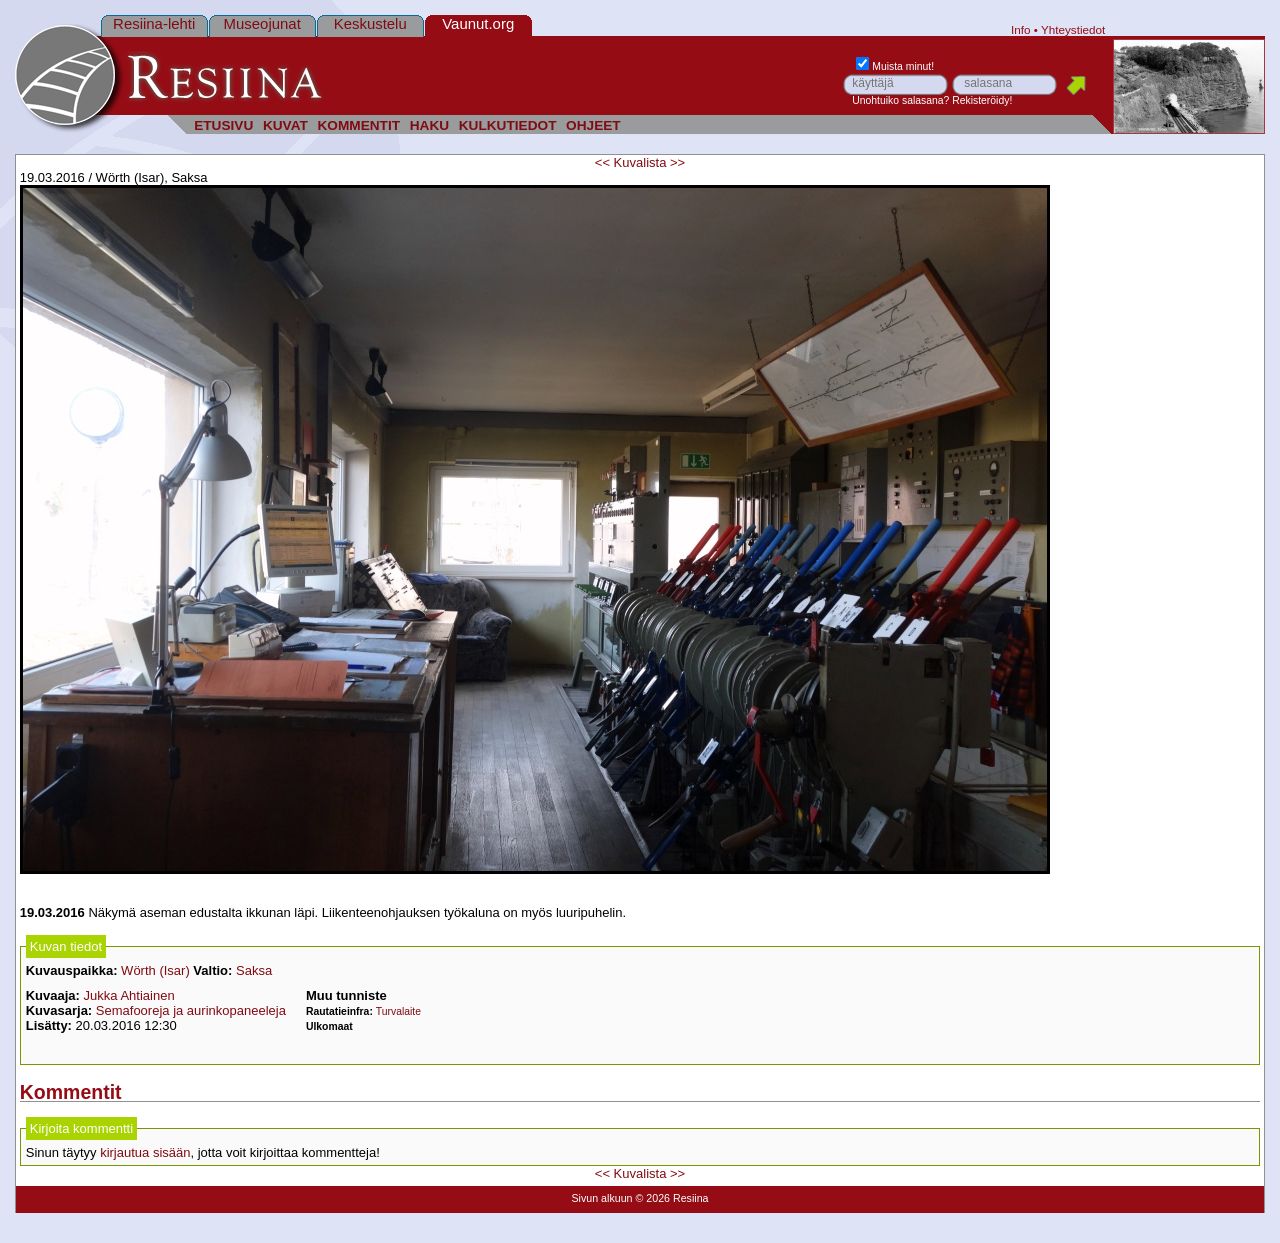 This screenshot has width=1280, height=1243. Describe the element at coordinates (155, 970) in the screenshot. I see `Wörth (Isar)` at that location.